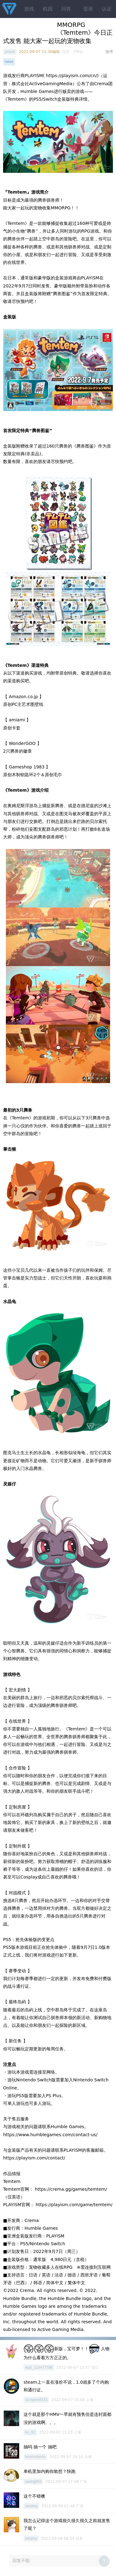 Image resolution: width=116 pixels, height=2576 pixels. What do you see at coordinates (66, 9) in the screenshot?
I see `问答` at bounding box center [66, 9].